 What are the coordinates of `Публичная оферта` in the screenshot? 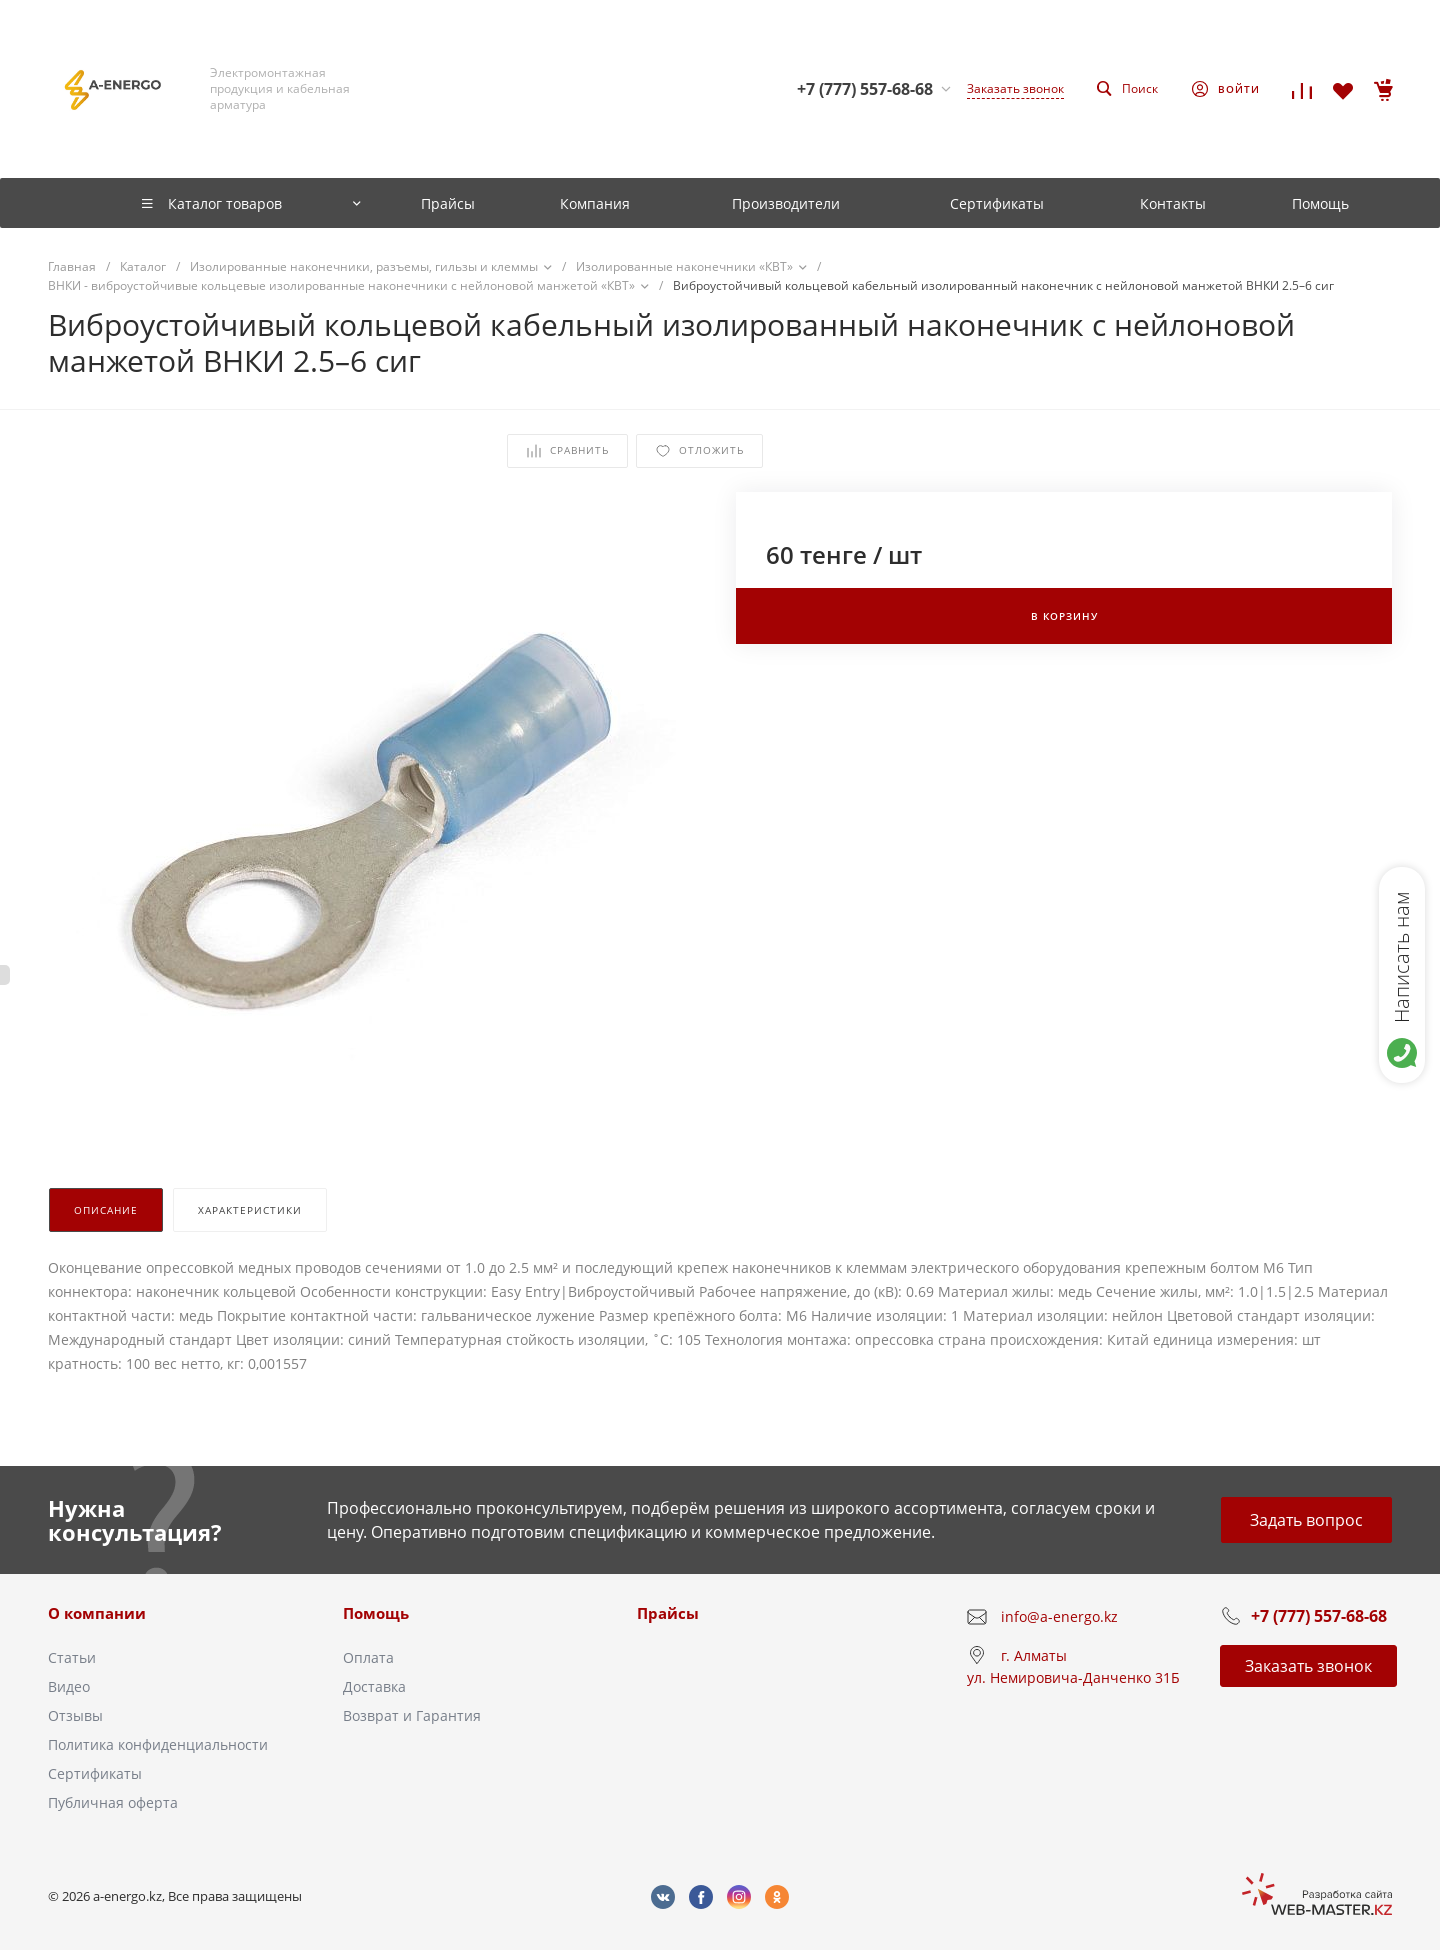 It's located at (113, 1802).